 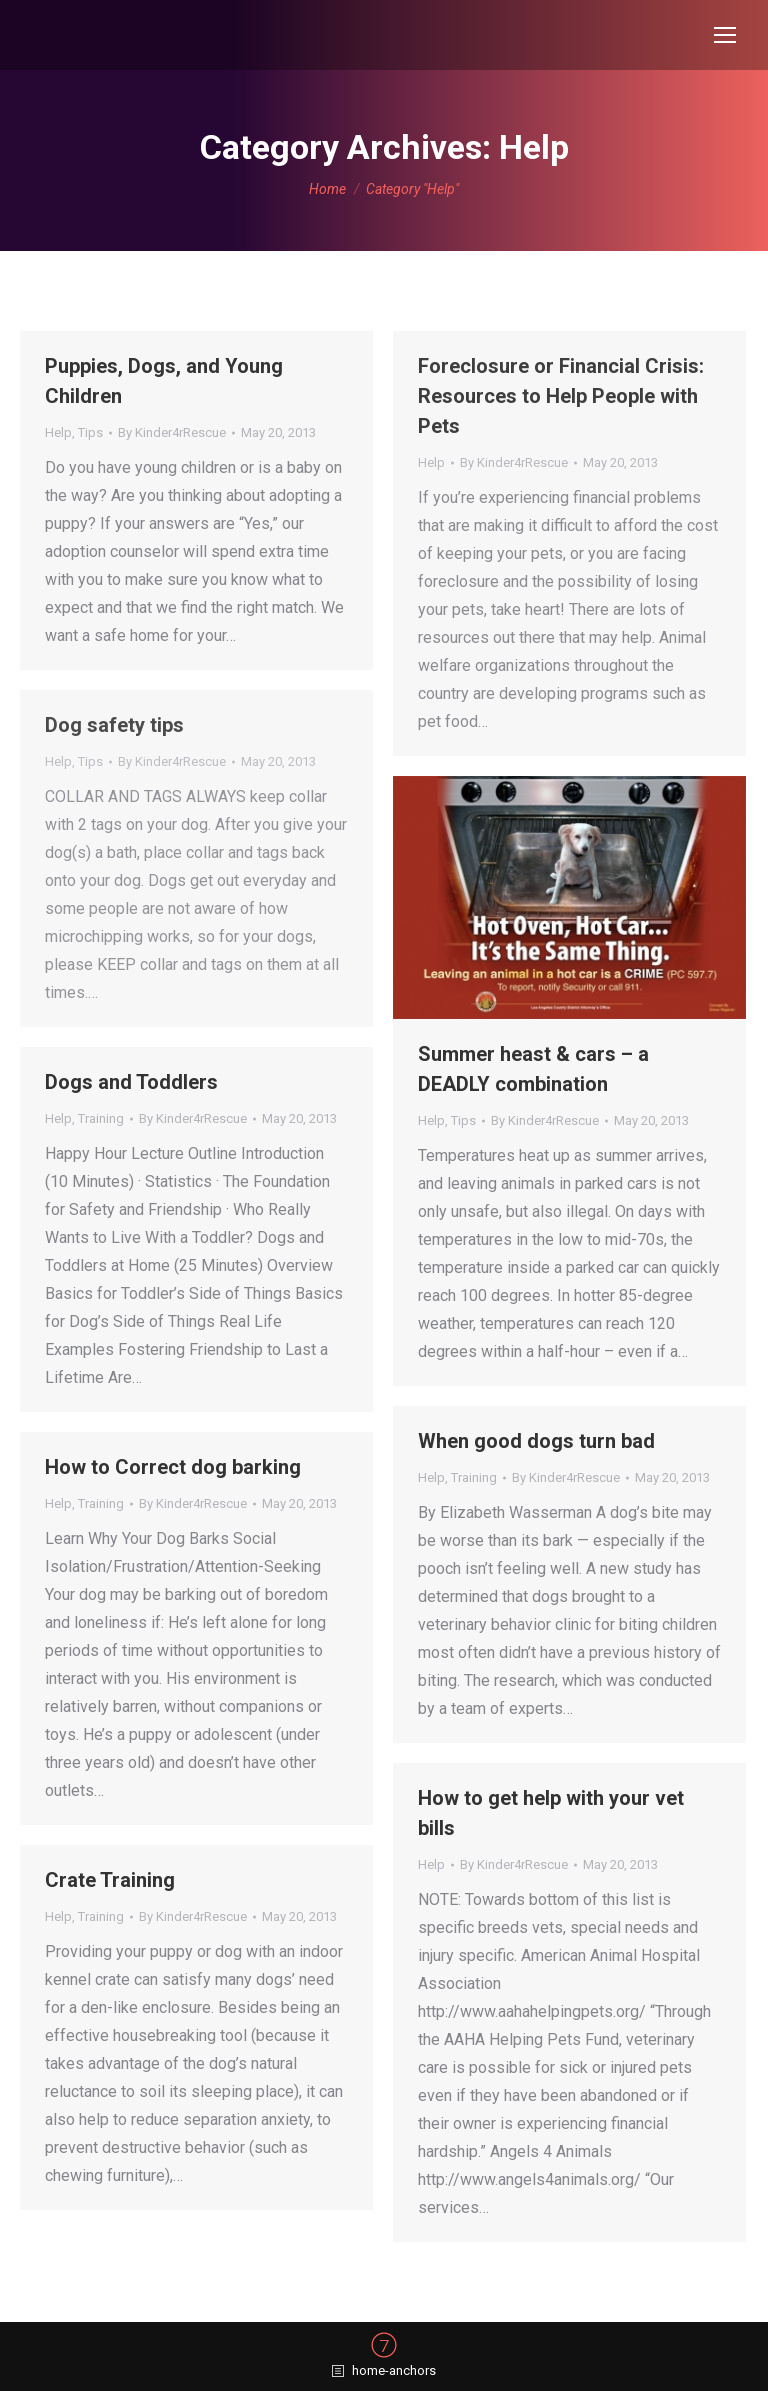 I want to click on How to Correct dog barking, so click(x=173, y=1467).